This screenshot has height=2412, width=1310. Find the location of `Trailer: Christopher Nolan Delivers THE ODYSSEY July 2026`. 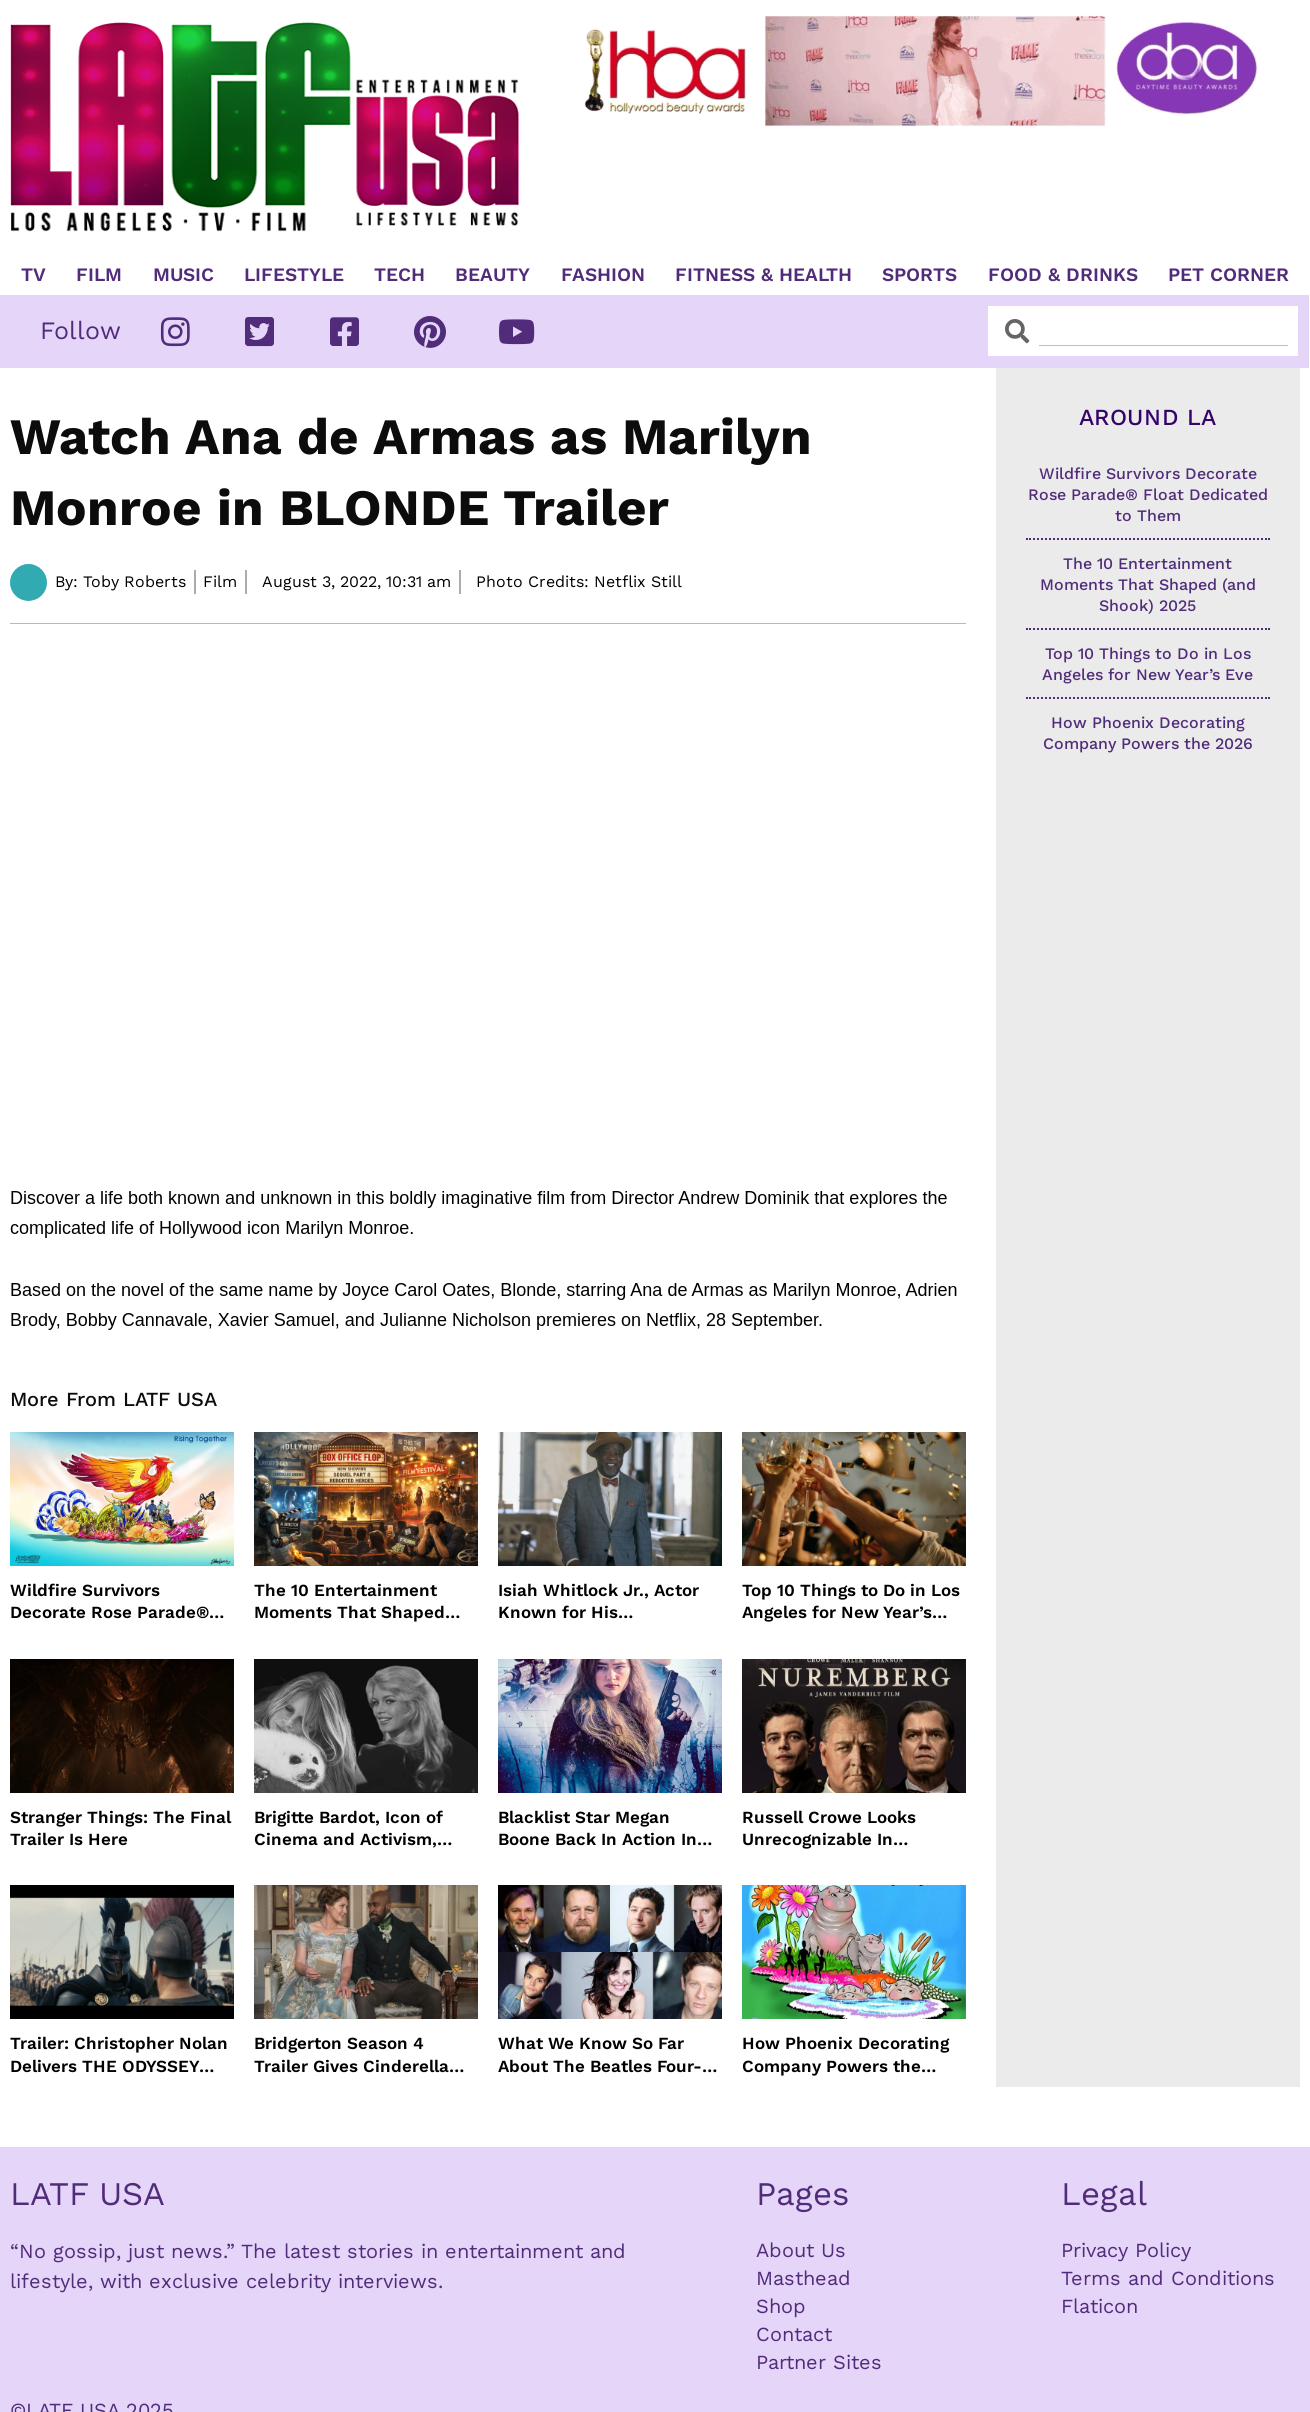

Trailer: Christopher Nolan Delivers THE ODYSSEY July 2026 is located at coordinates (119, 2054).